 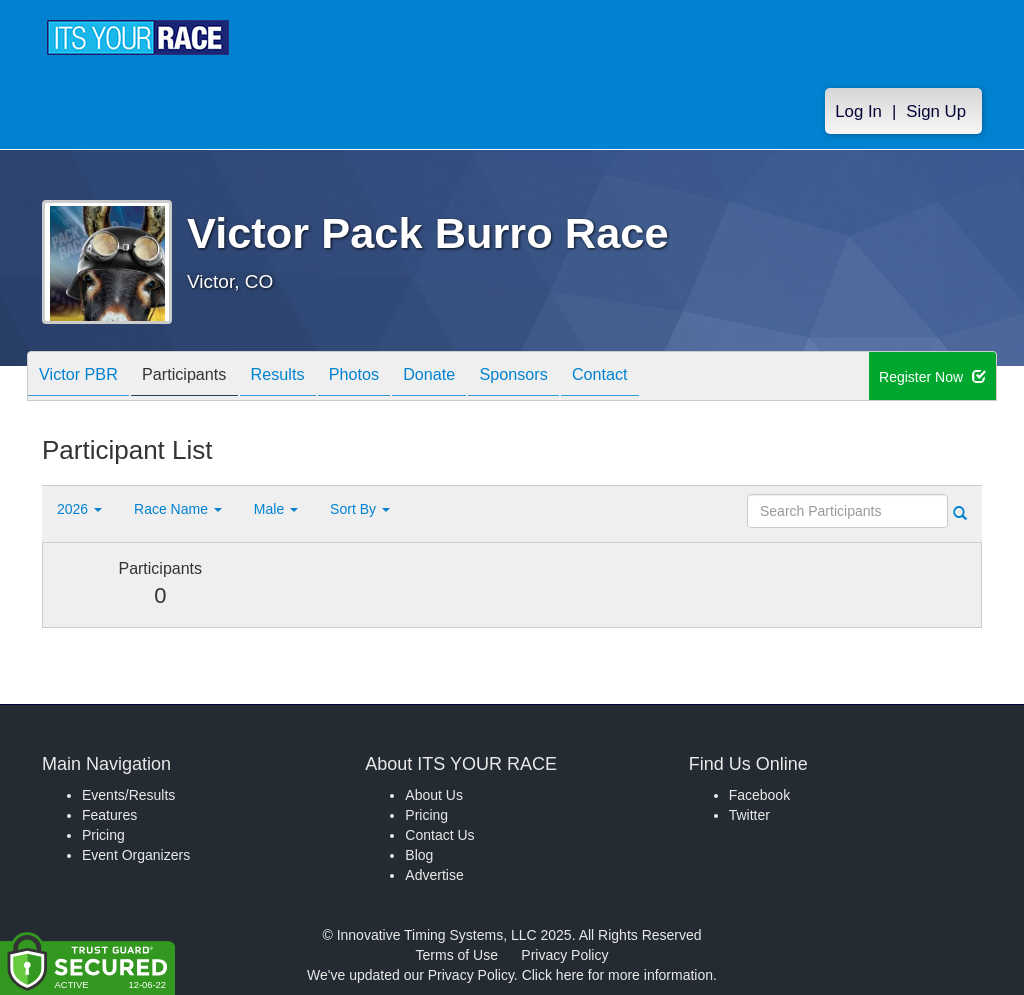 I want to click on Male [button], so click(x=276, y=509).